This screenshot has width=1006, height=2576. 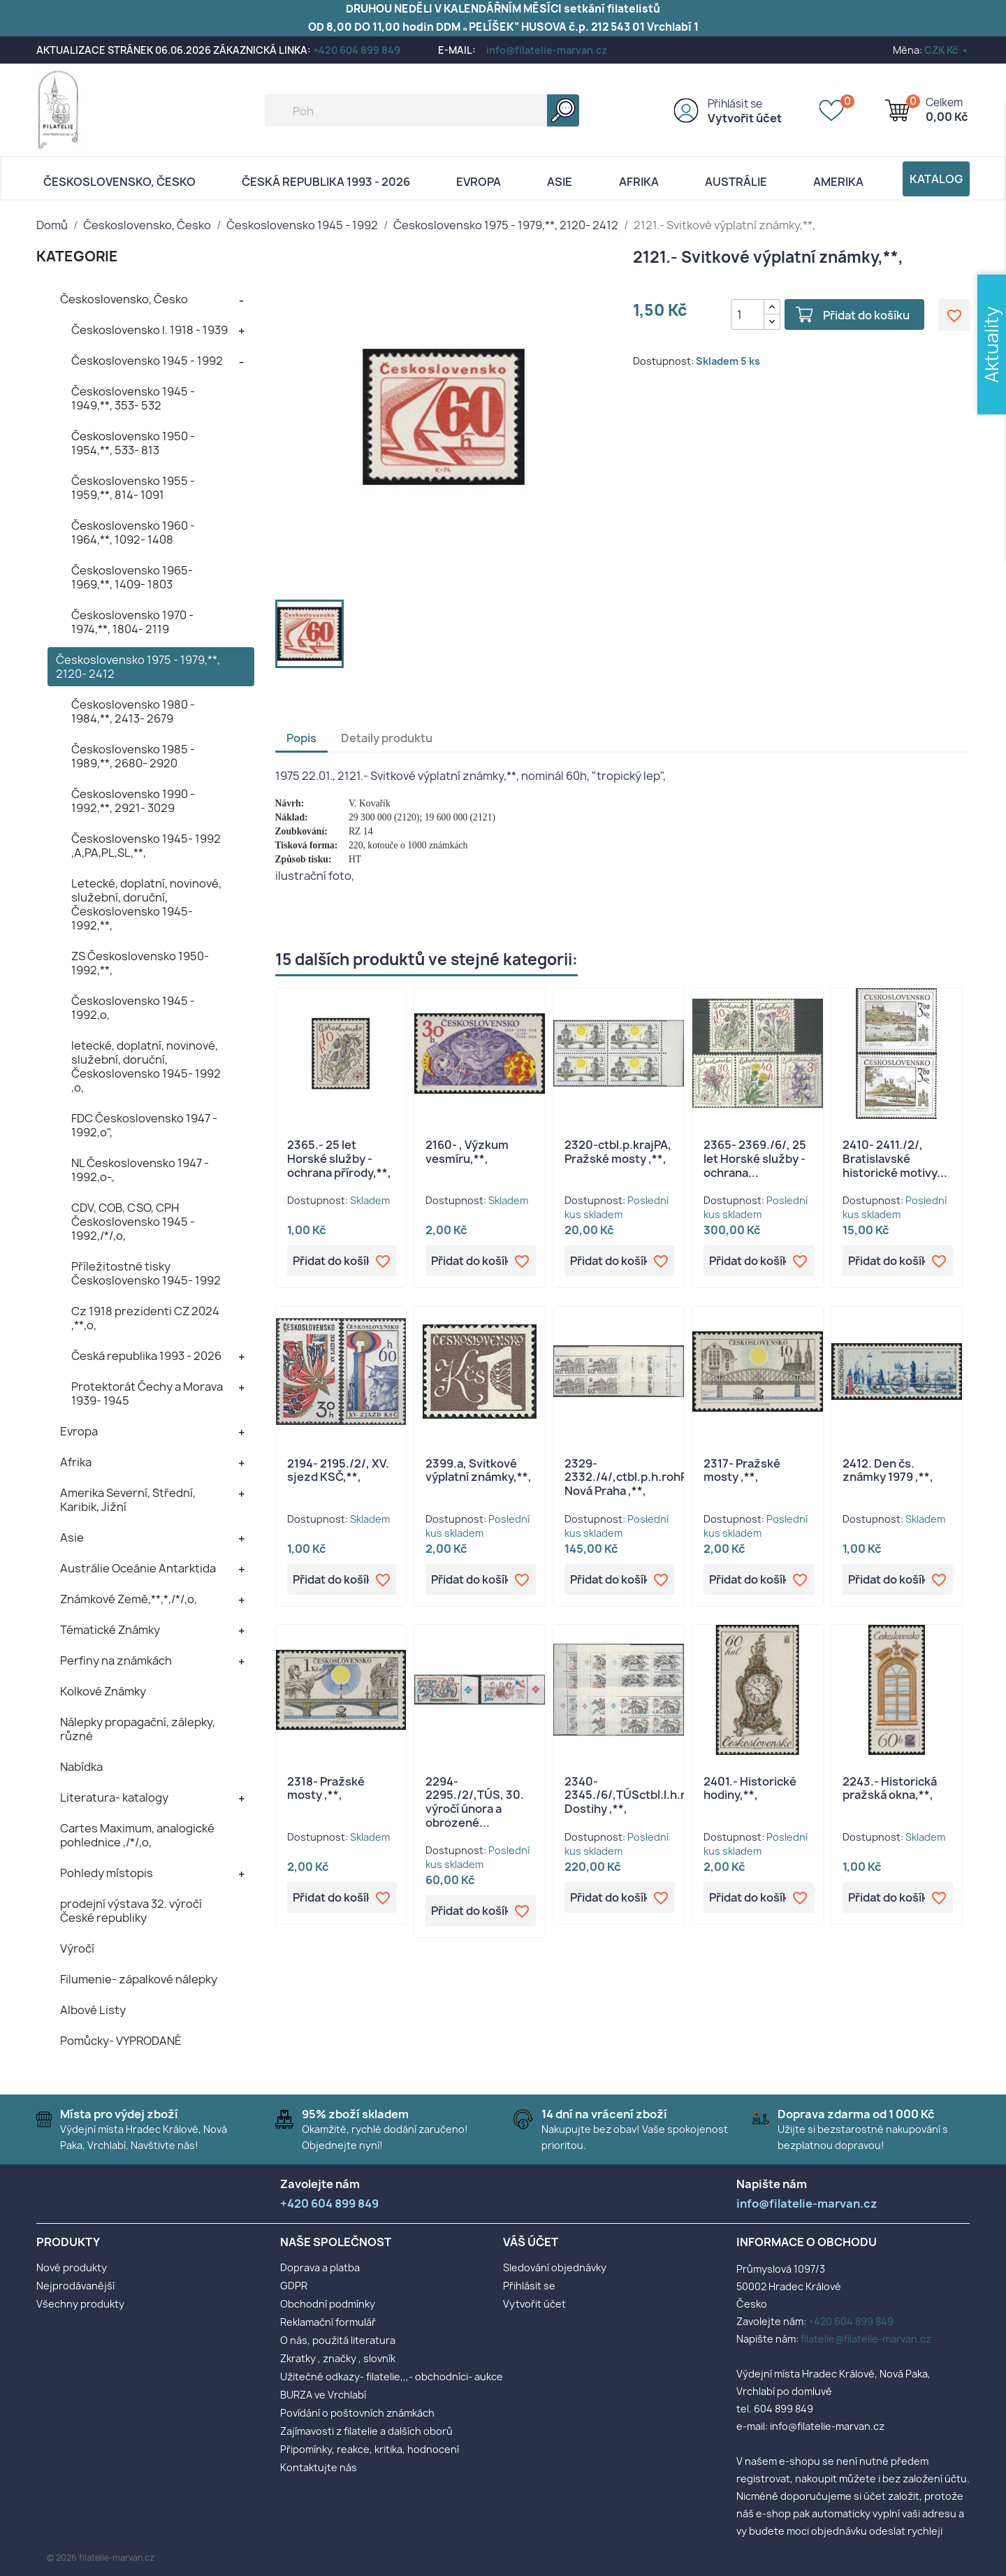 I want to click on Nejprodávanější, so click(x=75, y=2285).